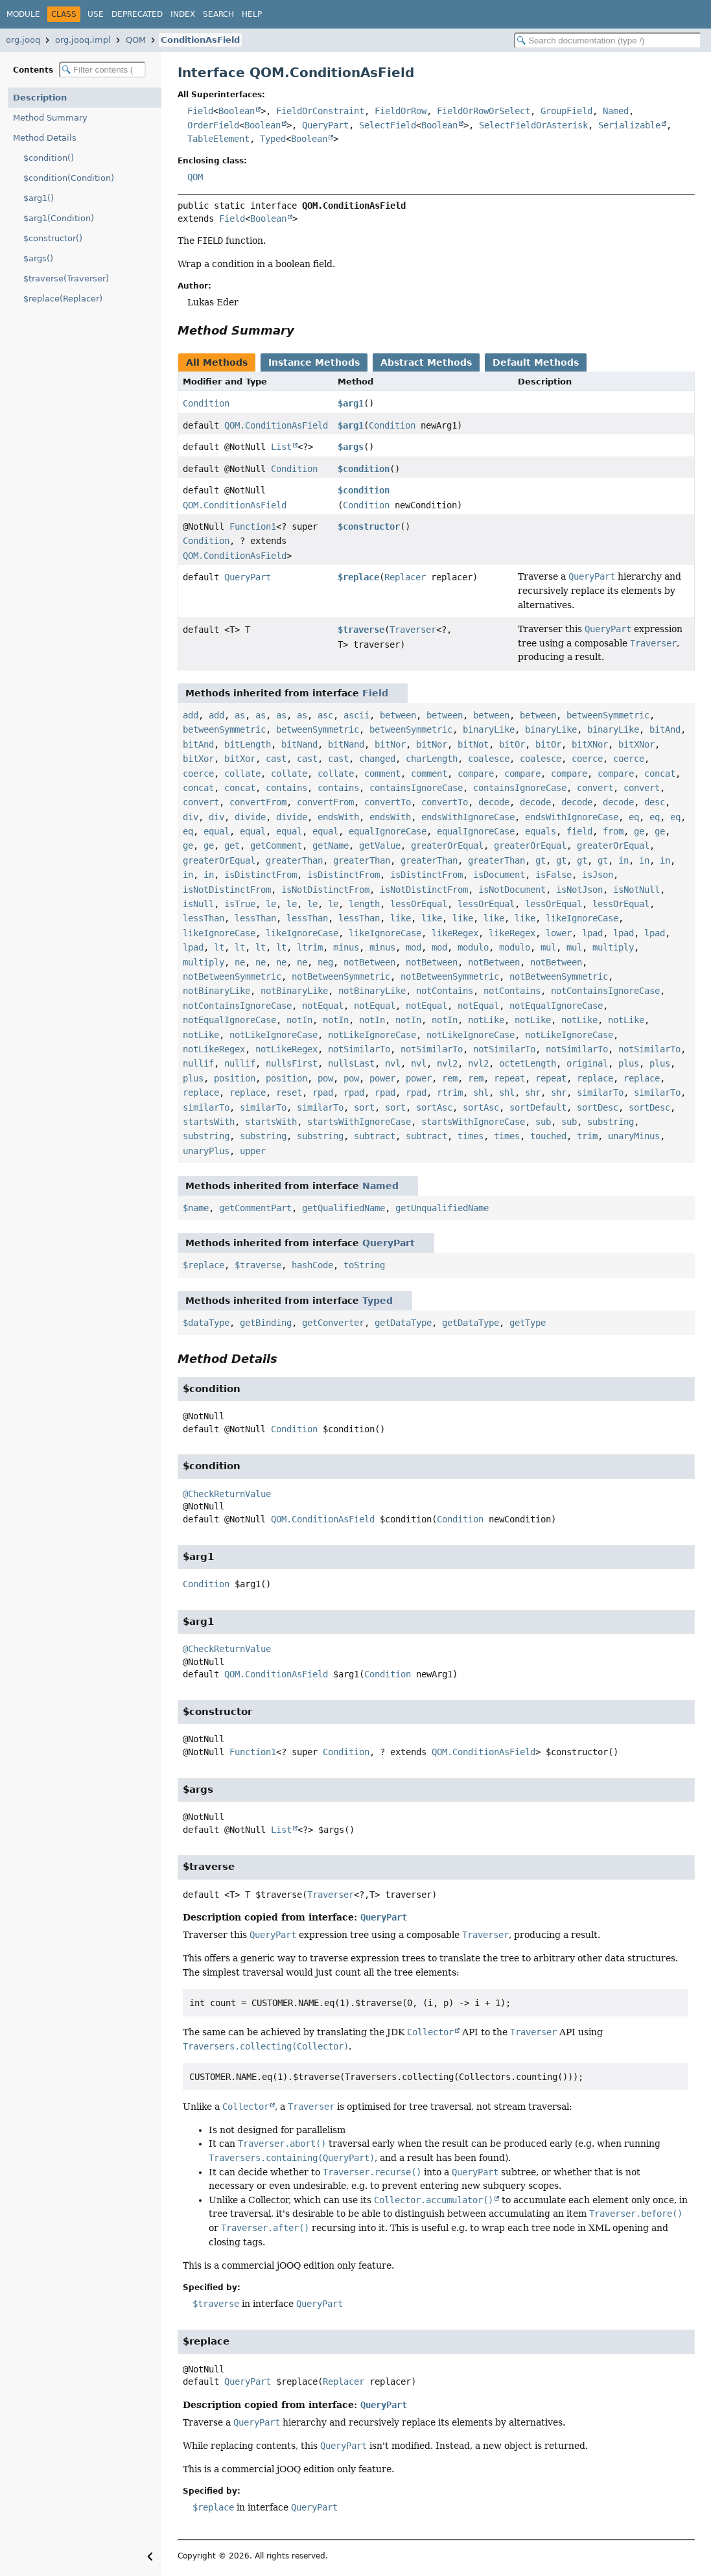 The height and width of the screenshot is (2576, 711). What do you see at coordinates (387, 831) in the screenshot?
I see `equalIgnoreCase` at bounding box center [387, 831].